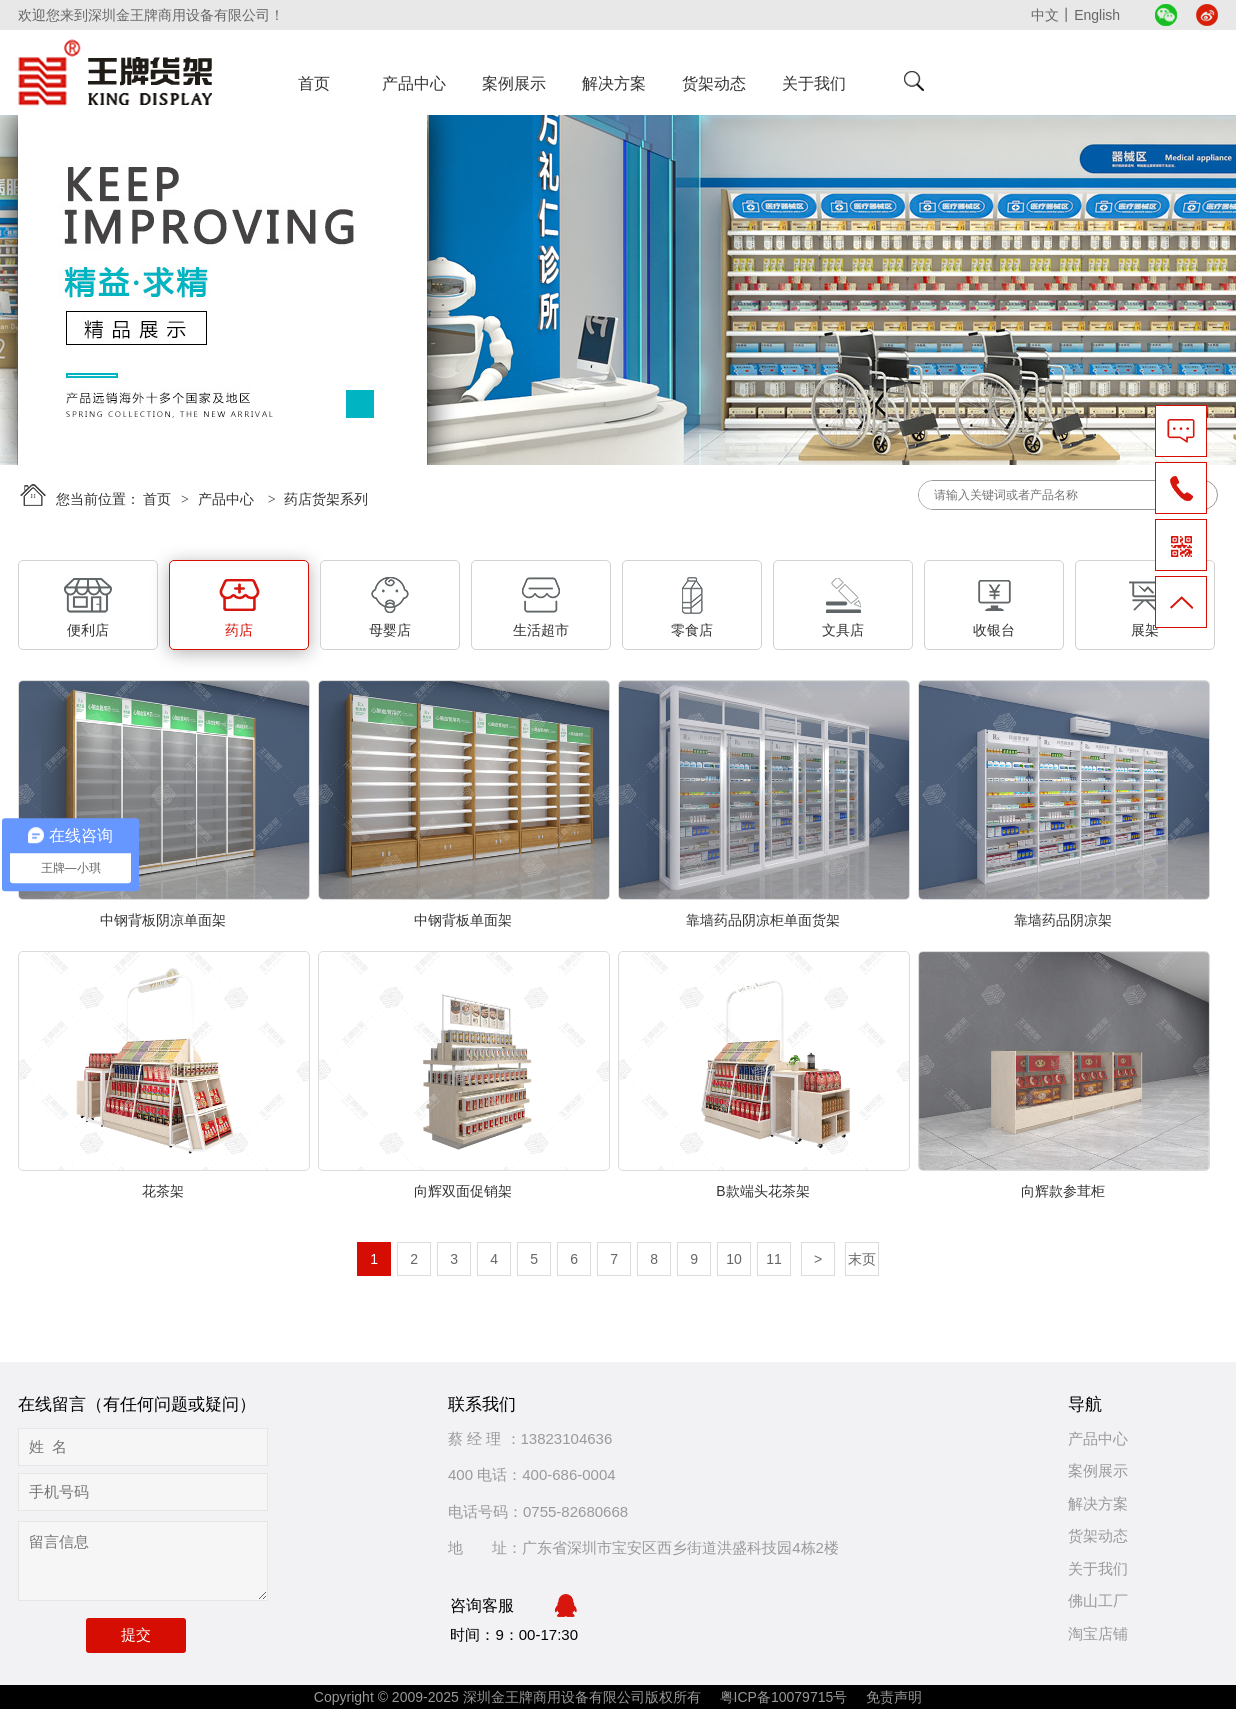 Image resolution: width=1236 pixels, height=1709 pixels. I want to click on 关于我们, so click(814, 83).